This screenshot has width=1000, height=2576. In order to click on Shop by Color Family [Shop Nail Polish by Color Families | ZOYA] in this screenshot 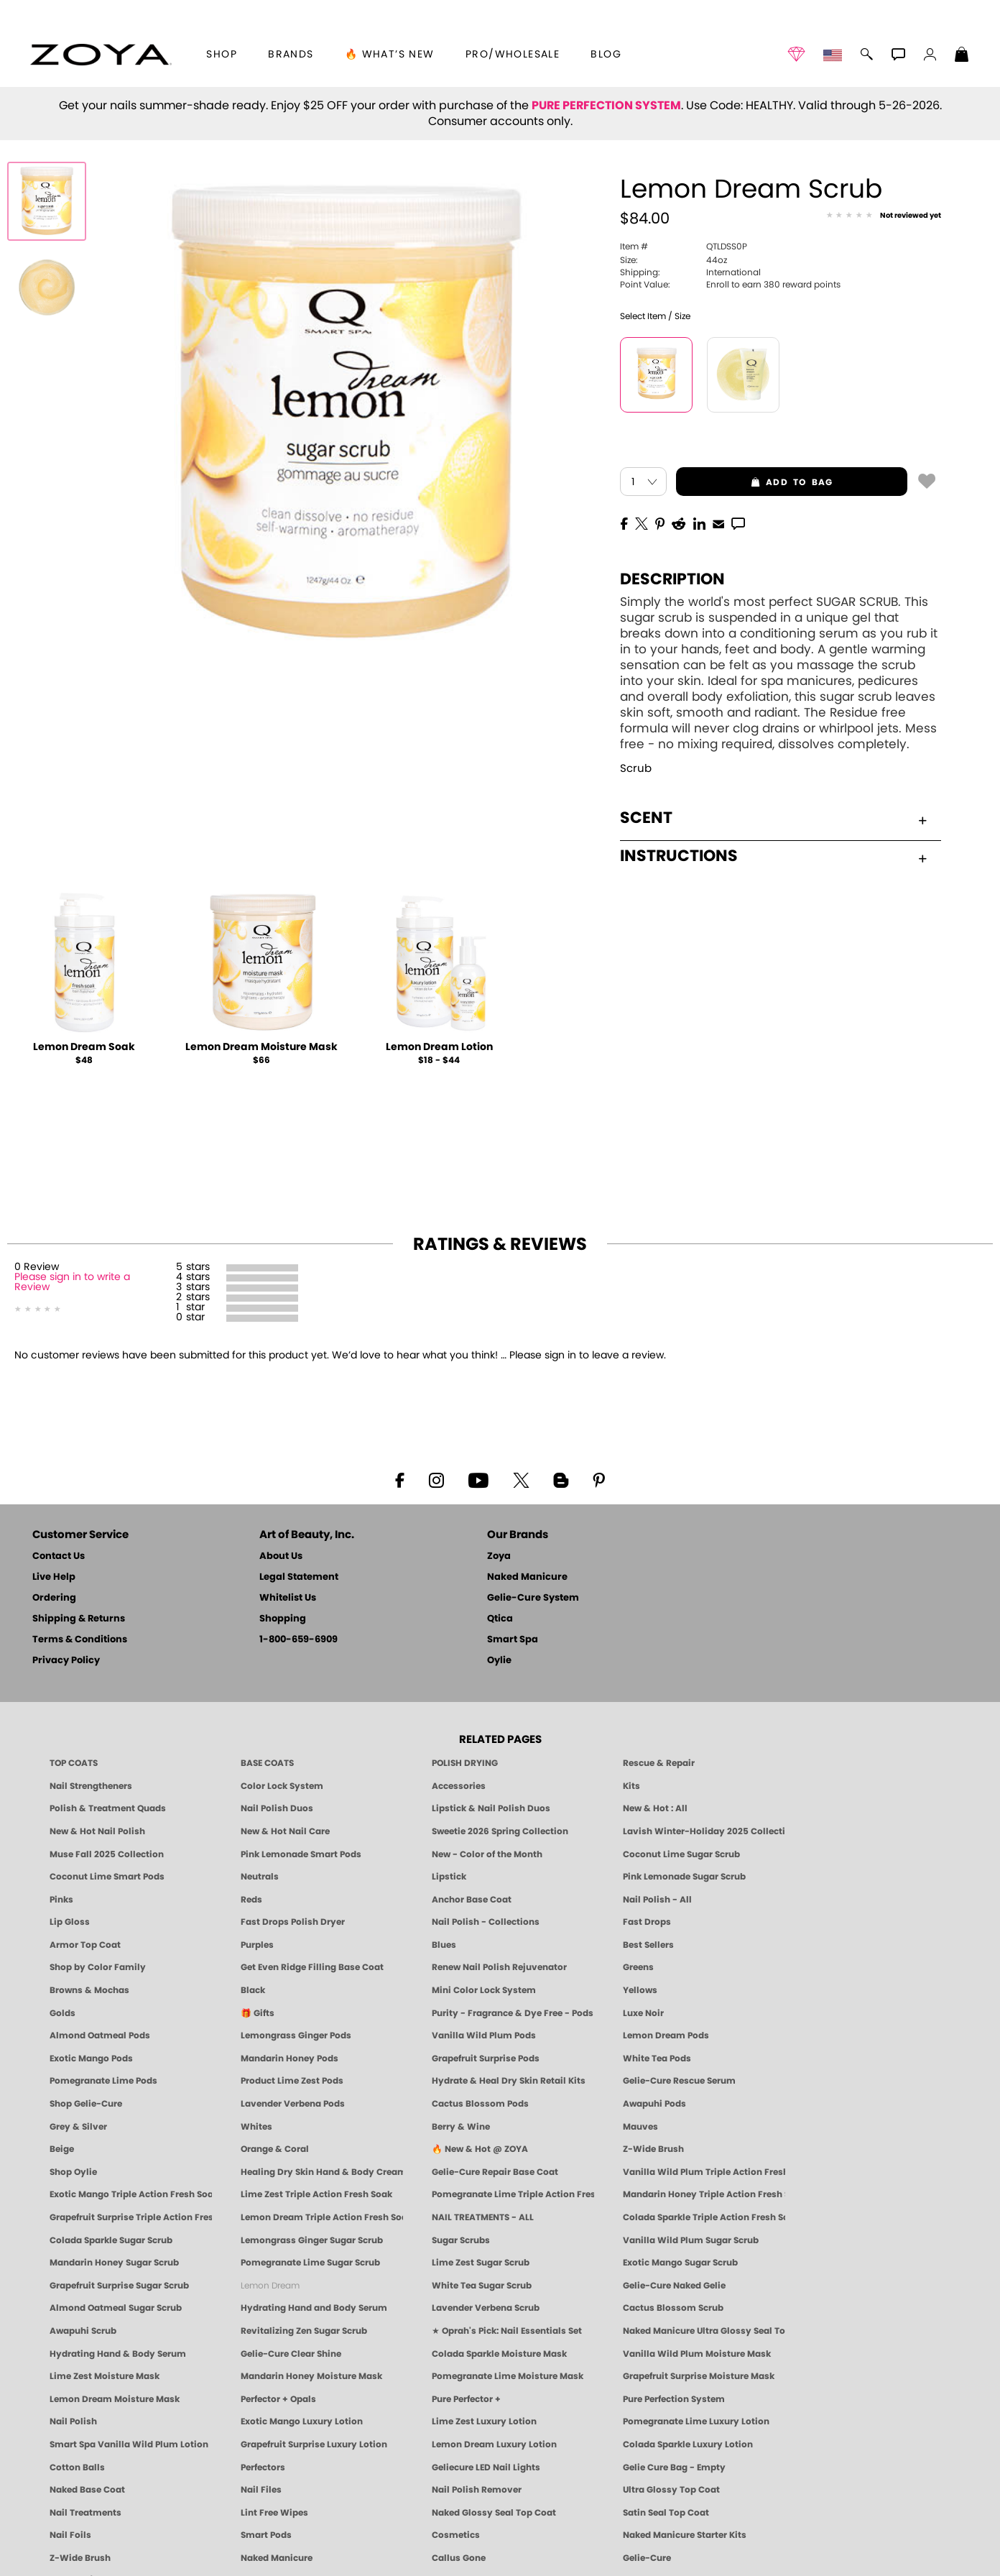, I will do `click(98, 1967)`.